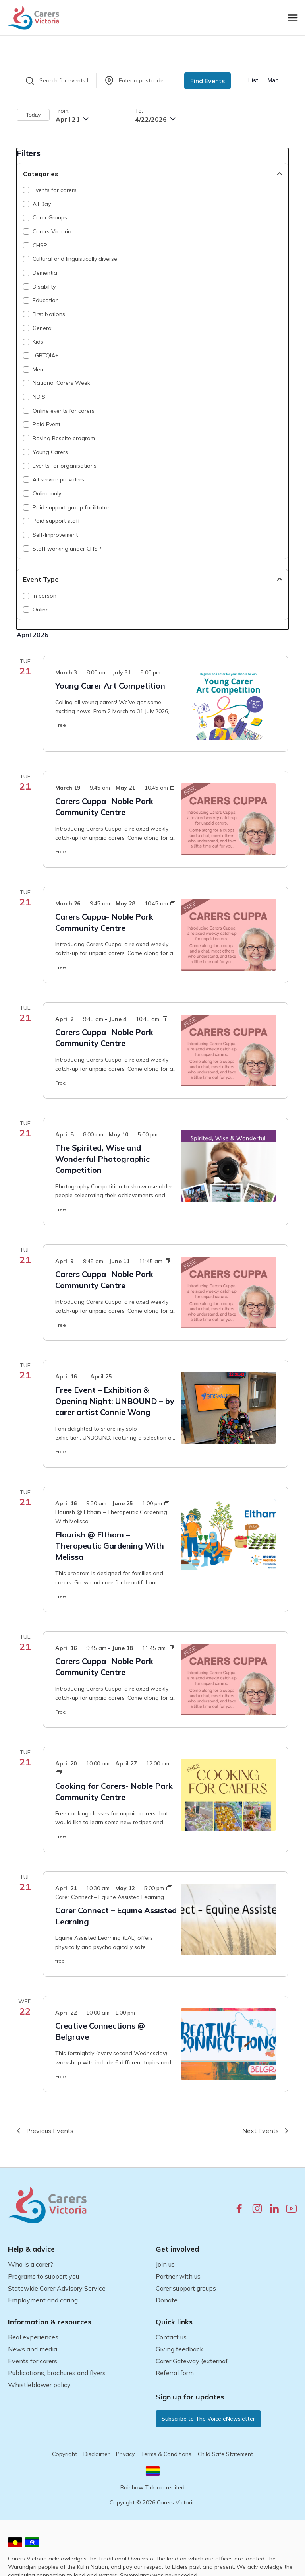 The image size is (305, 2576). Describe the element at coordinates (58, 479) in the screenshot. I see `All service providers` at that location.